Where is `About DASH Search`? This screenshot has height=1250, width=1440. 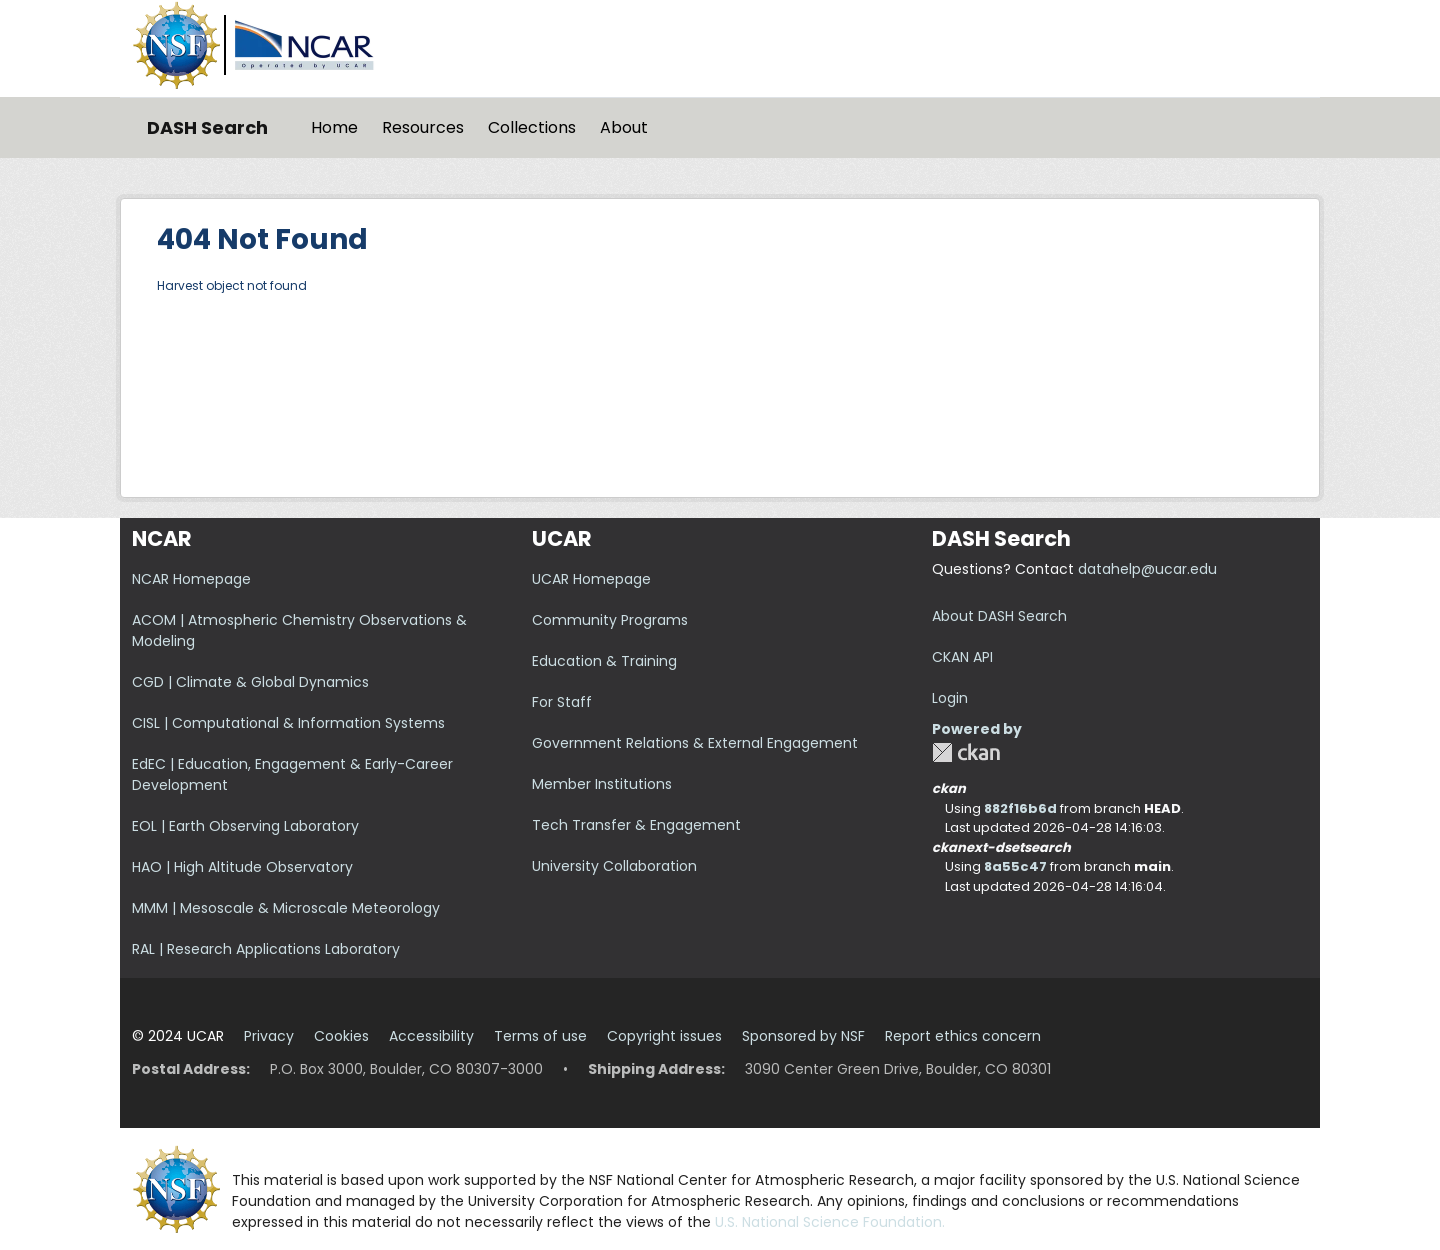
About DASH Search is located at coordinates (999, 616).